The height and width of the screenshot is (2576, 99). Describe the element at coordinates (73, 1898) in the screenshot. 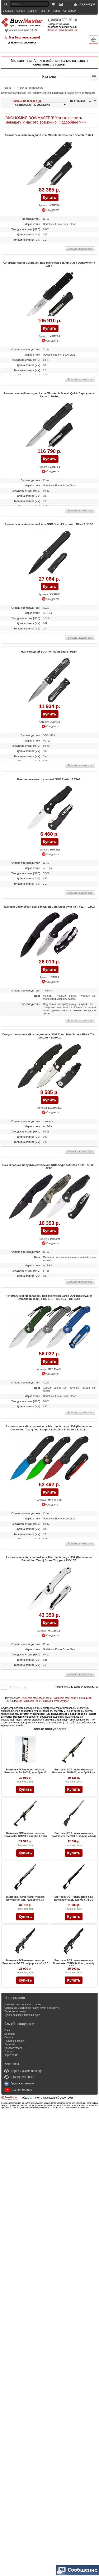

I see `Винтовка PCP пневматическая Bowmaster M25, калибр 6.35 мм` at that location.